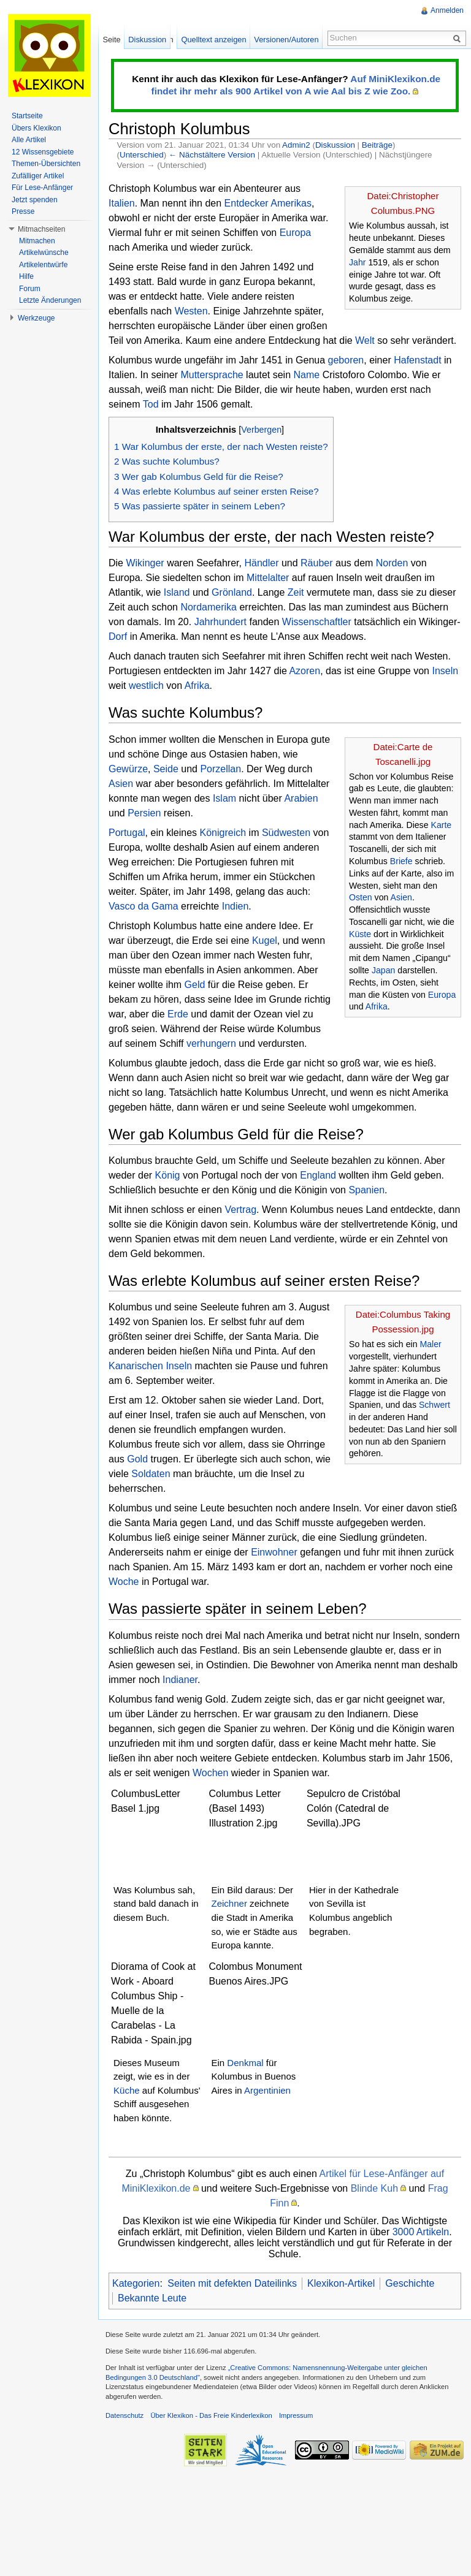 This screenshot has height=2576, width=471. What do you see at coordinates (44, 252) in the screenshot?
I see `Artikelwünsche` at bounding box center [44, 252].